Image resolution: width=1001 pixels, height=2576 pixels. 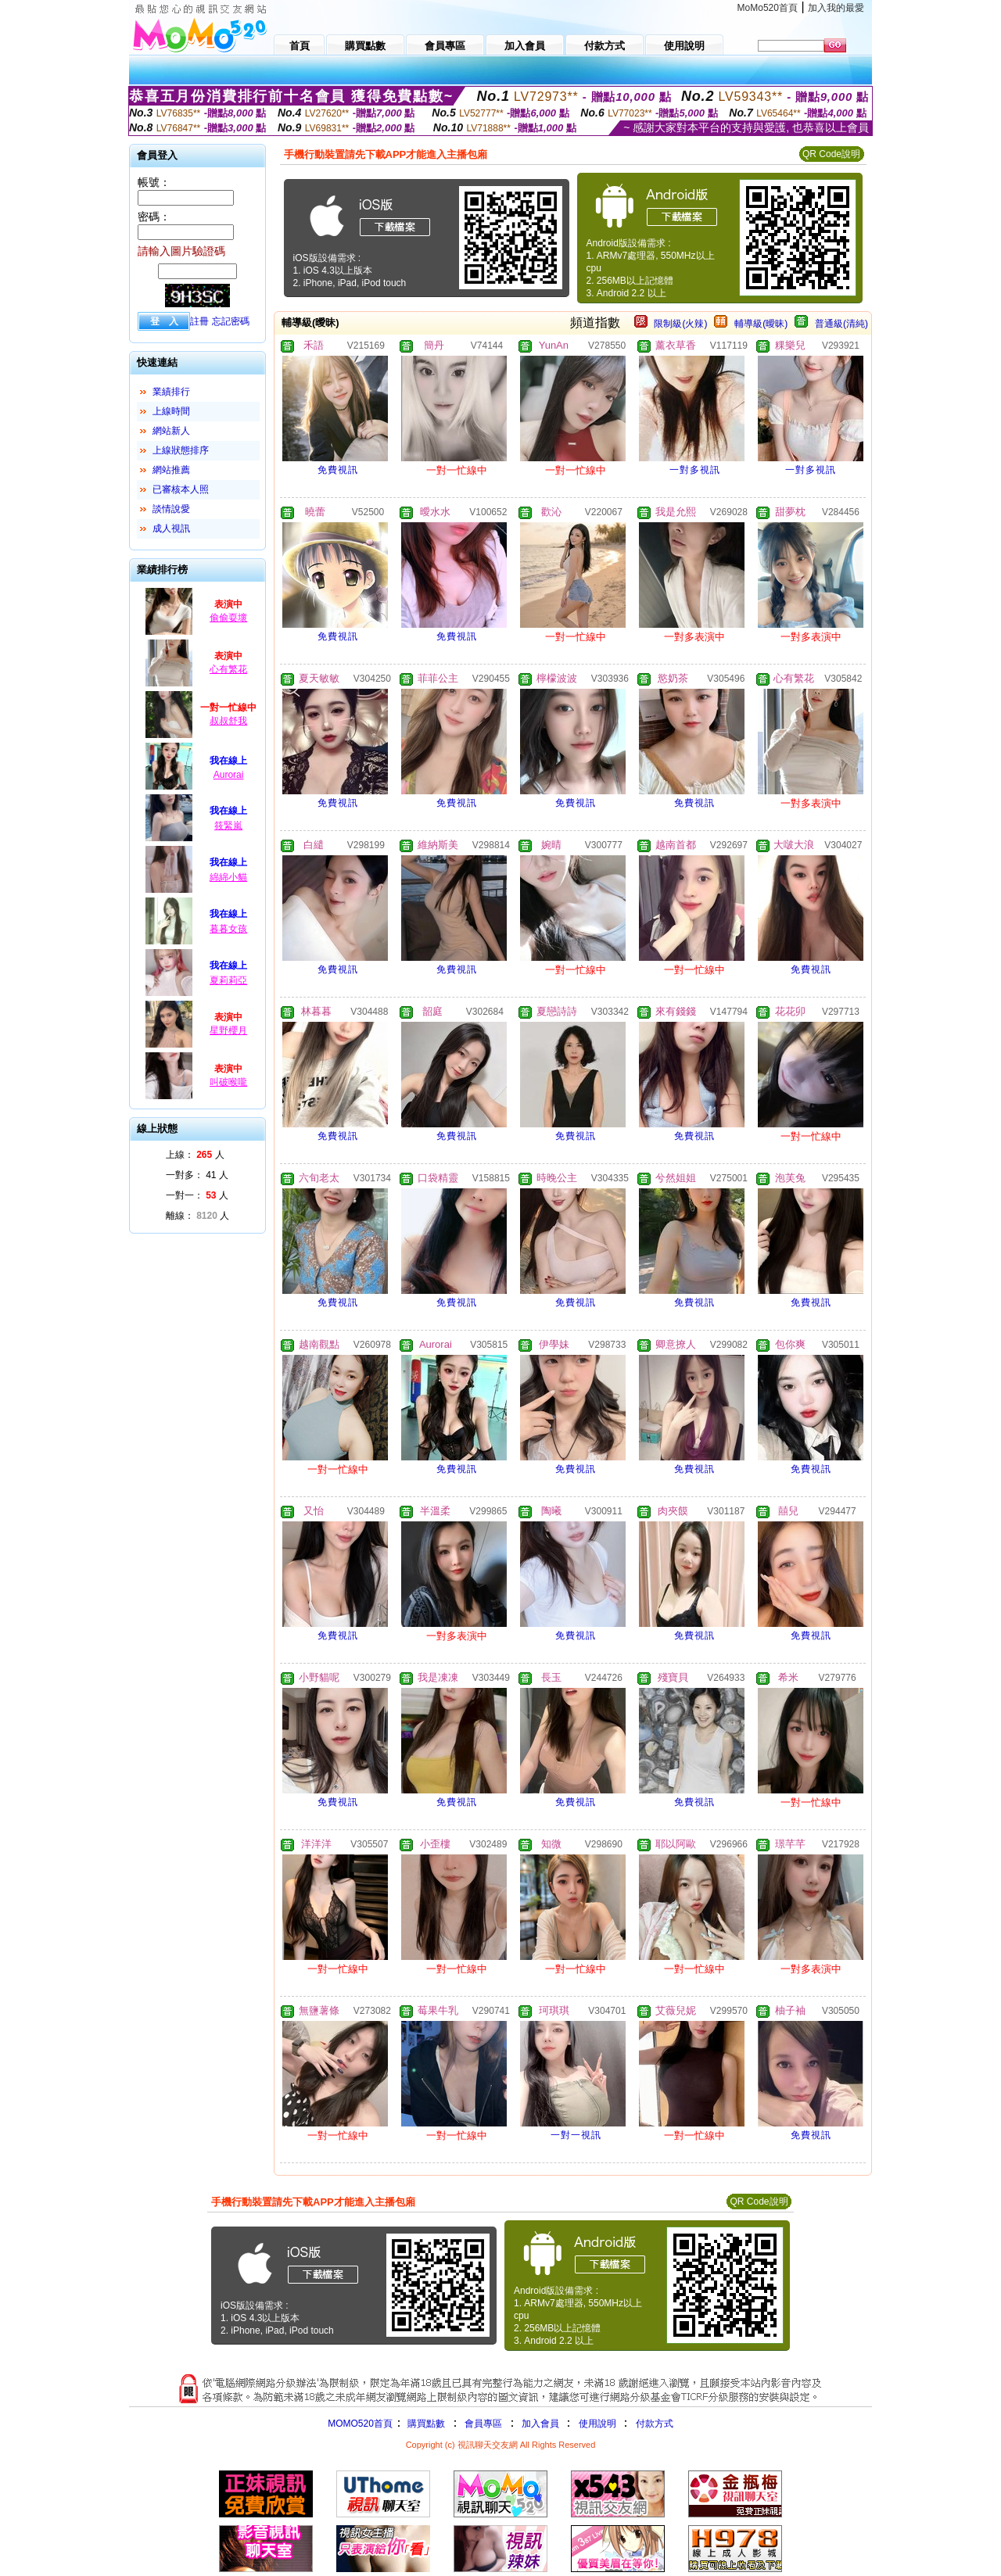 I want to click on 偷偷耍壞, so click(x=228, y=617).